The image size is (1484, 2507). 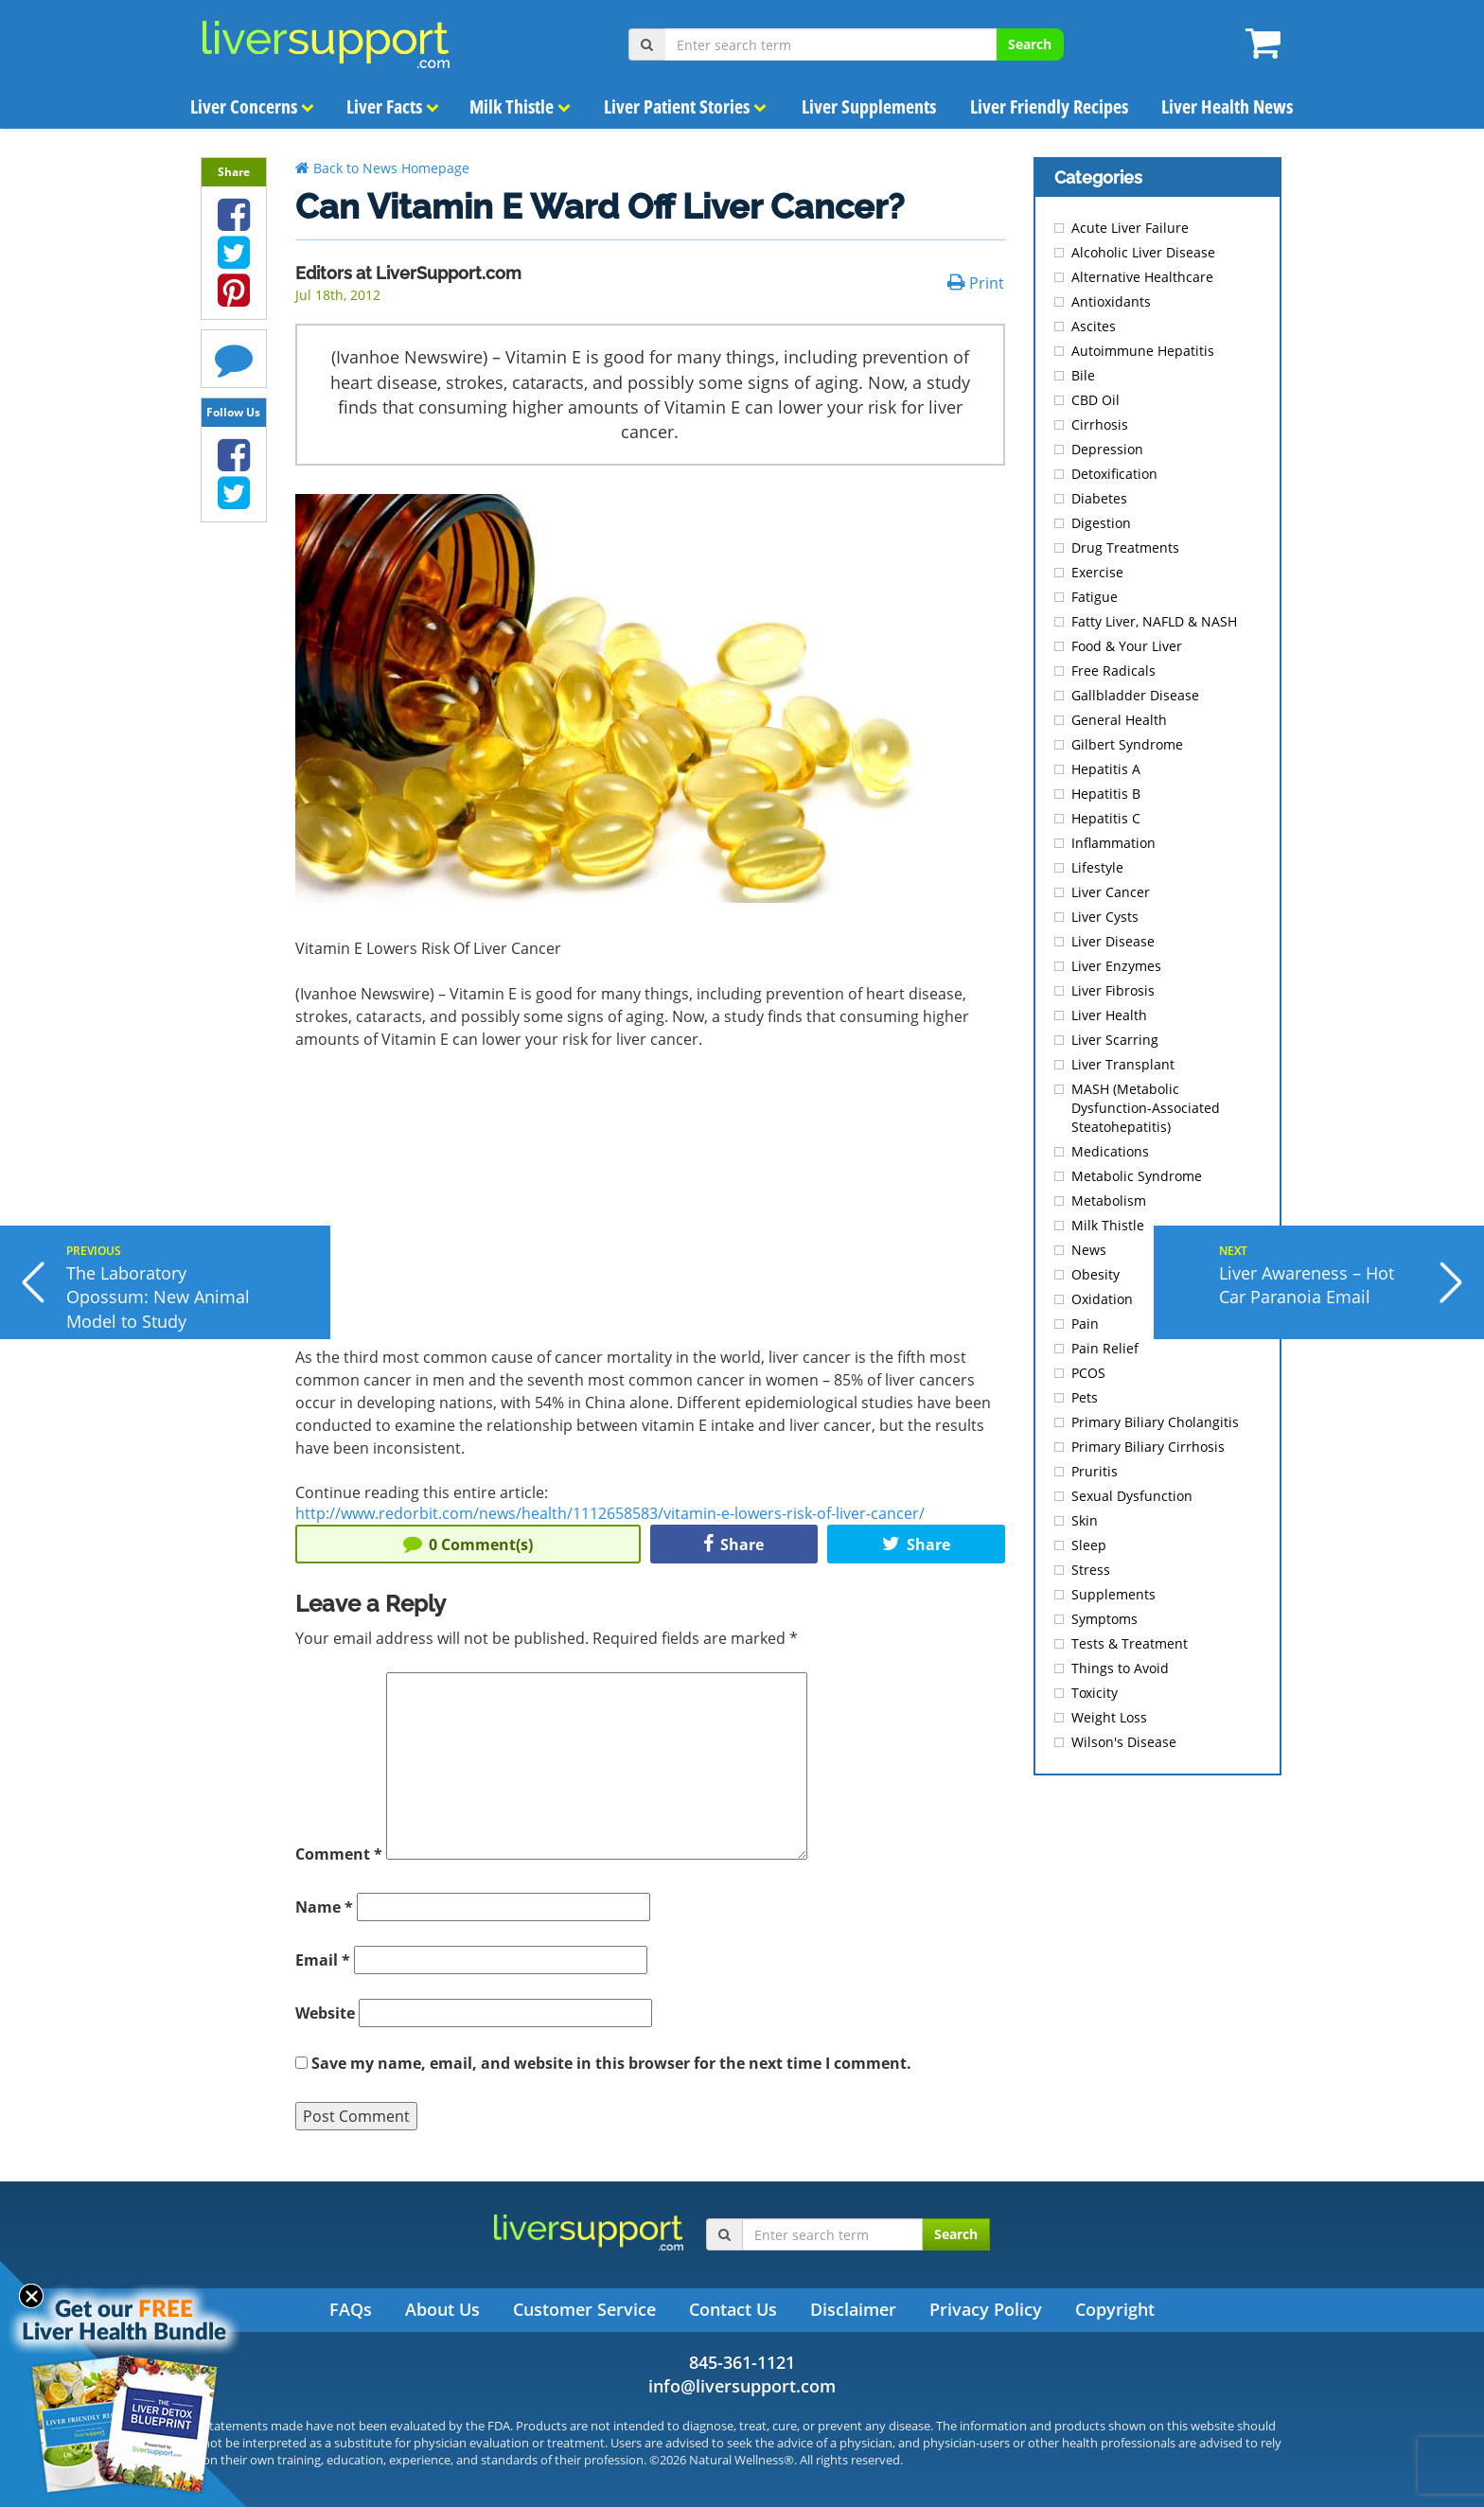 What do you see at coordinates (1097, 572) in the screenshot?
I see `Exercise` at bounding box center [1097, 572].